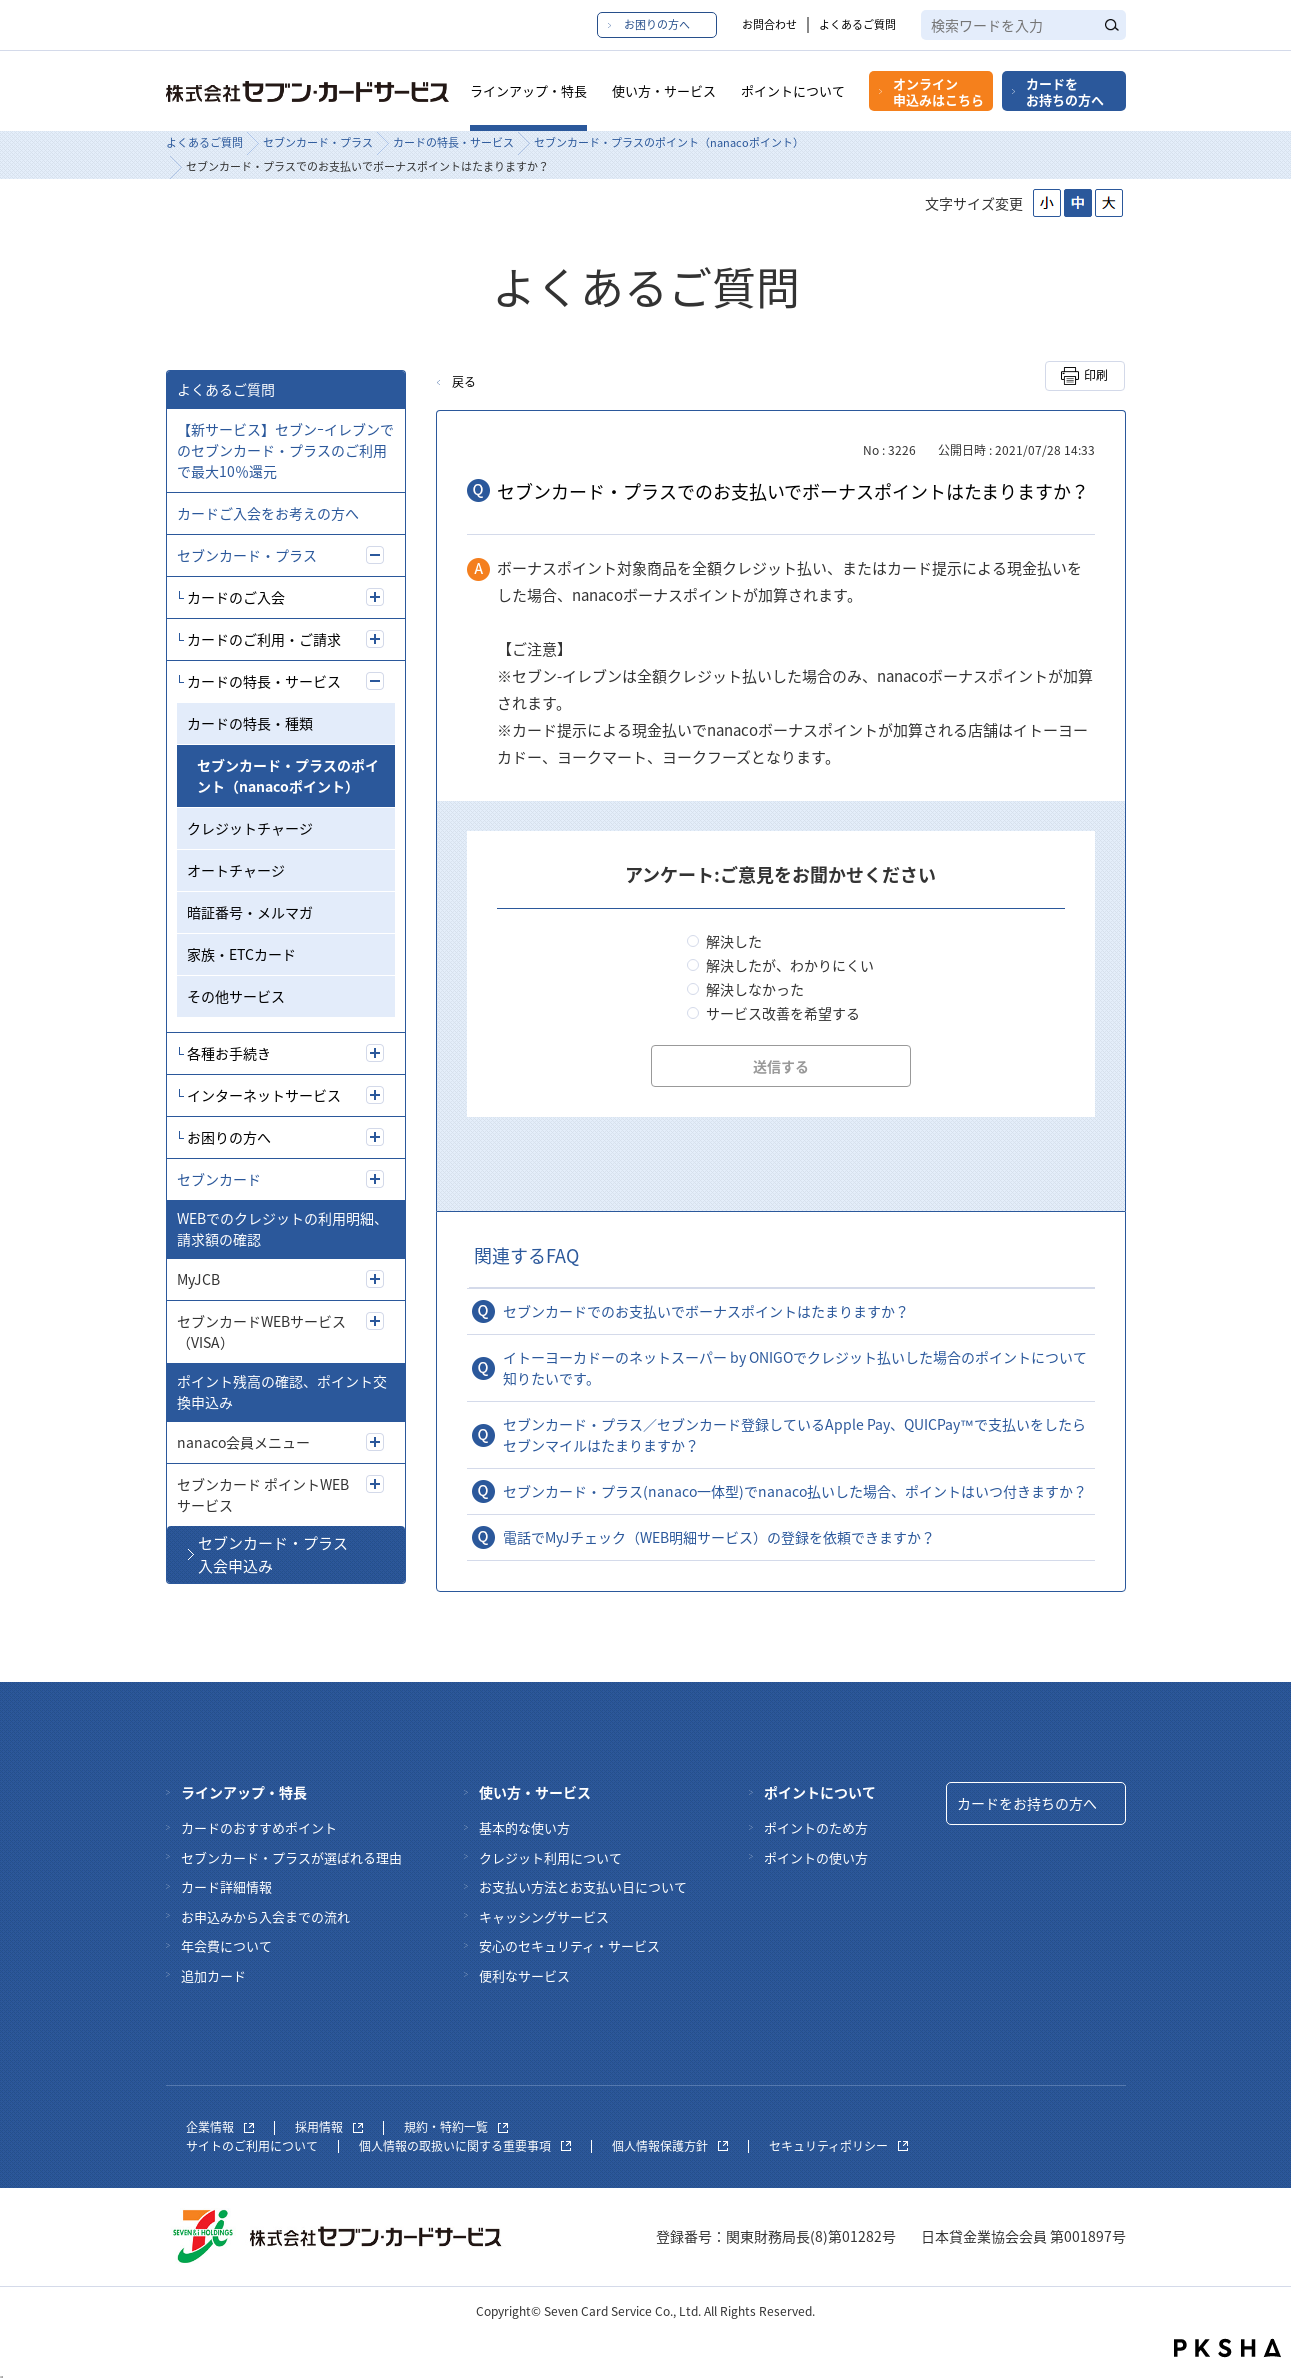  Describe the element at coordinates (583, 1886) in the screenshot. I see `お支払い方法とお支払い日について` at that location.